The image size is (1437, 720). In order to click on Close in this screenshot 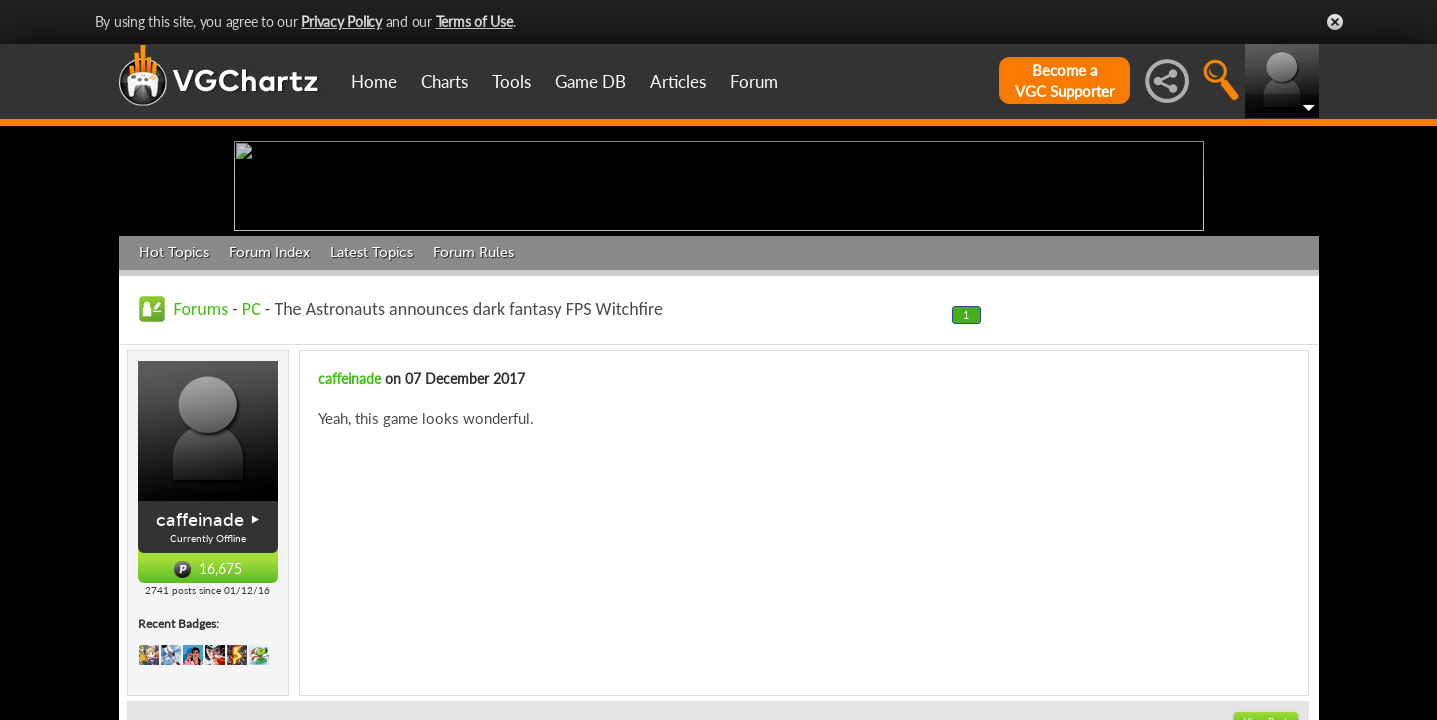, I will do `click(1335, 22)`.